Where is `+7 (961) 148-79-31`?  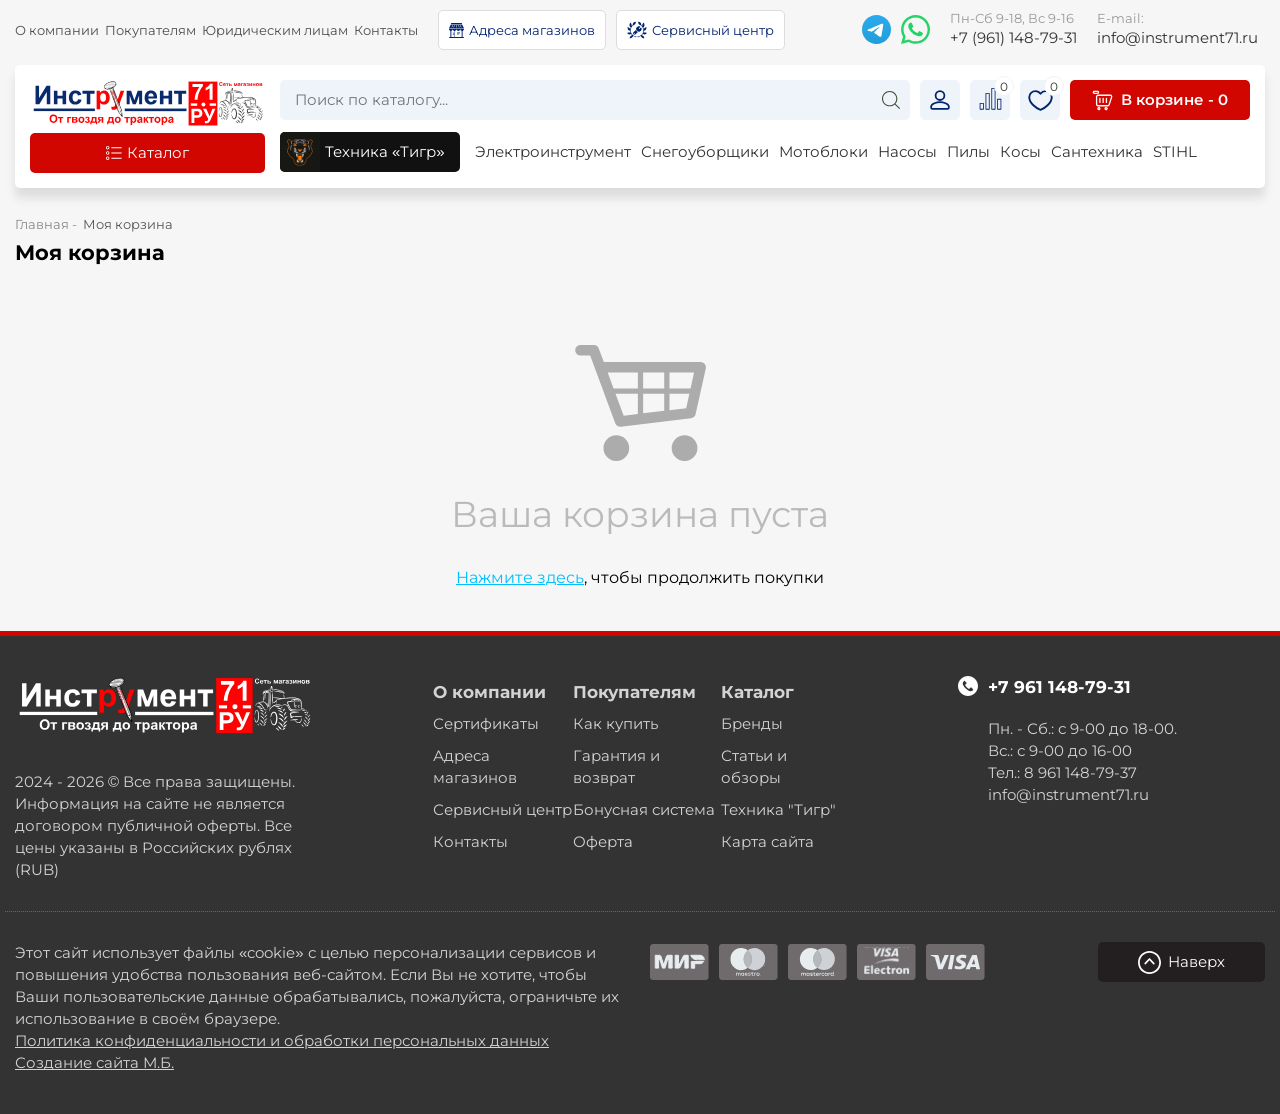 +7 (961) 148-79-31 is located at coordinates (1013, 27).